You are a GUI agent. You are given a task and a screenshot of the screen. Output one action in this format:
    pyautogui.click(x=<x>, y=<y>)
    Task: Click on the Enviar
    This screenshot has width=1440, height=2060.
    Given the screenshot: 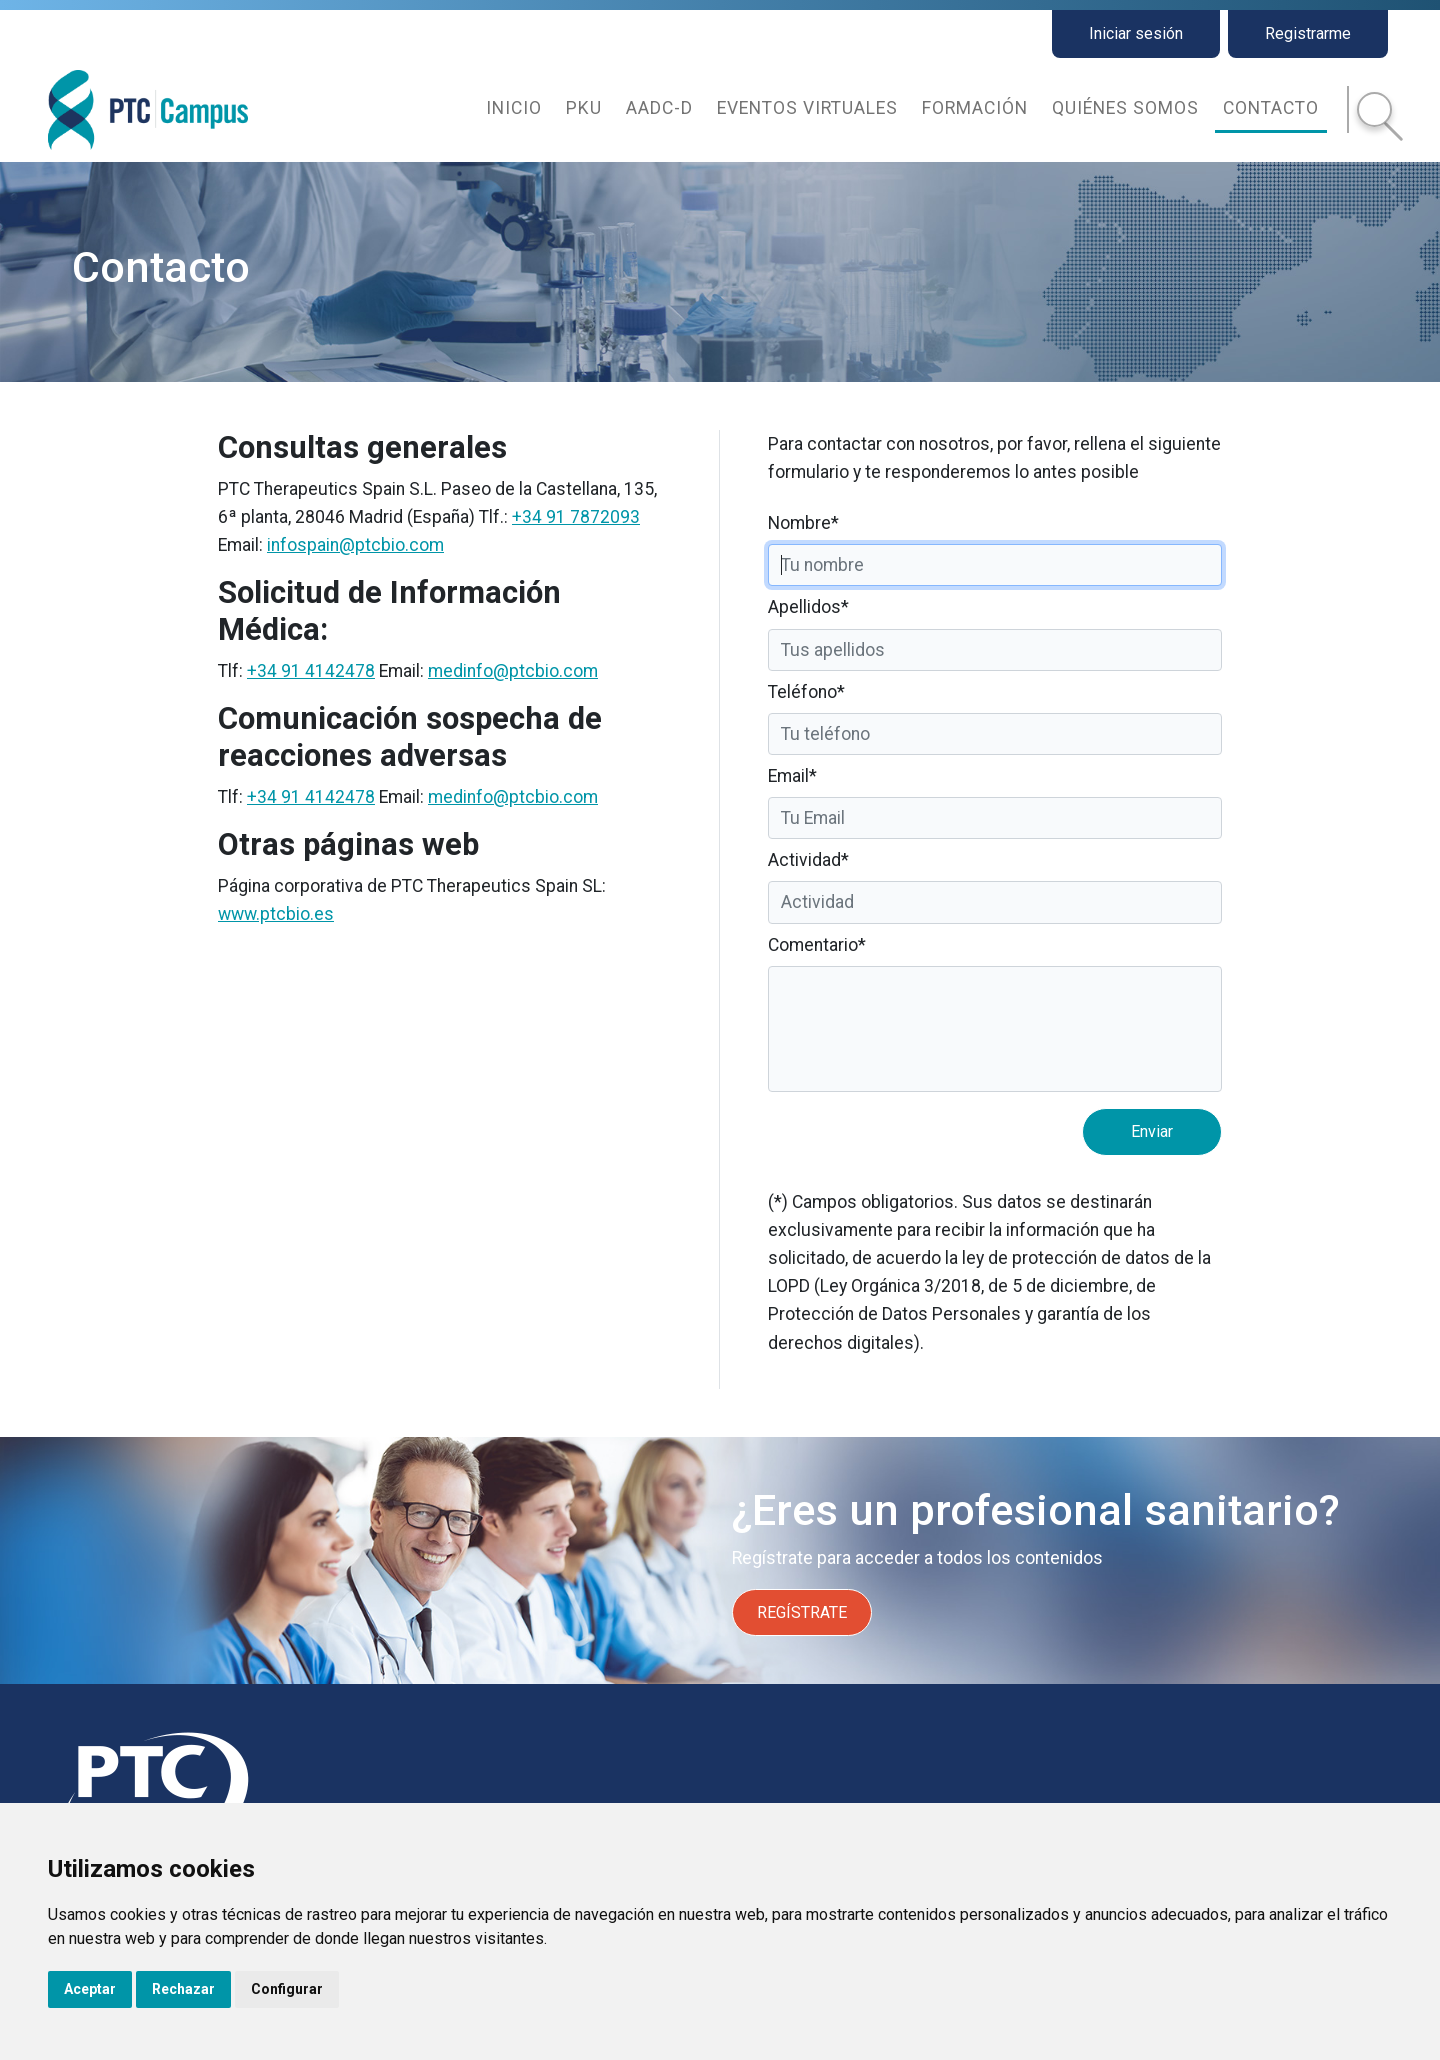 What is the action you would take?
    pyautogui.click(x=1152, y=1131)
    